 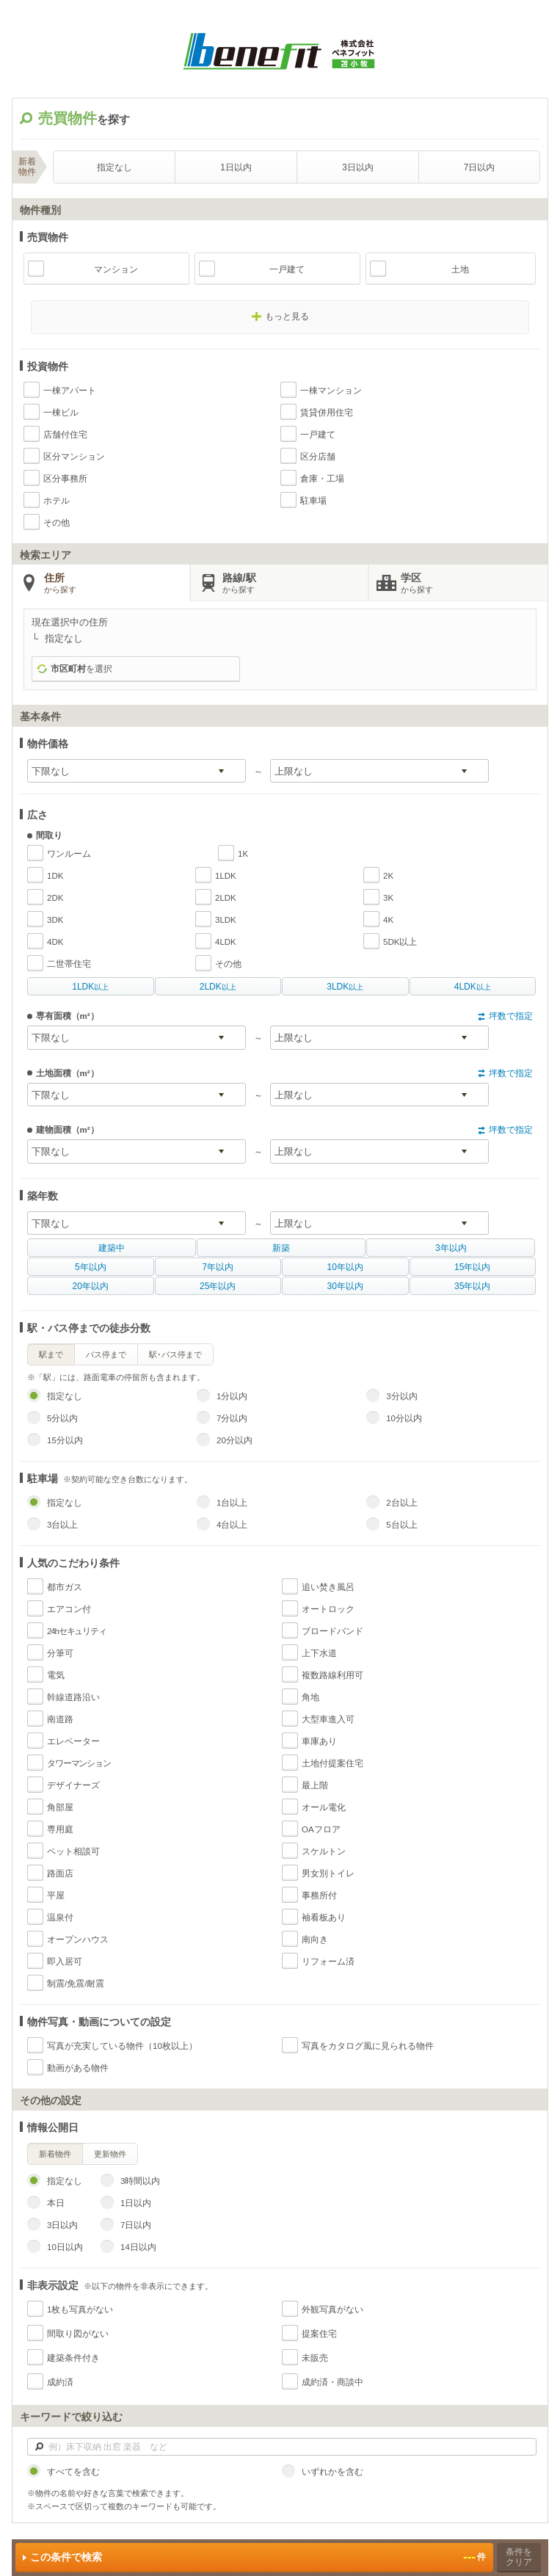 I want to click on すべてを含む, so click(x=73, y=2471).